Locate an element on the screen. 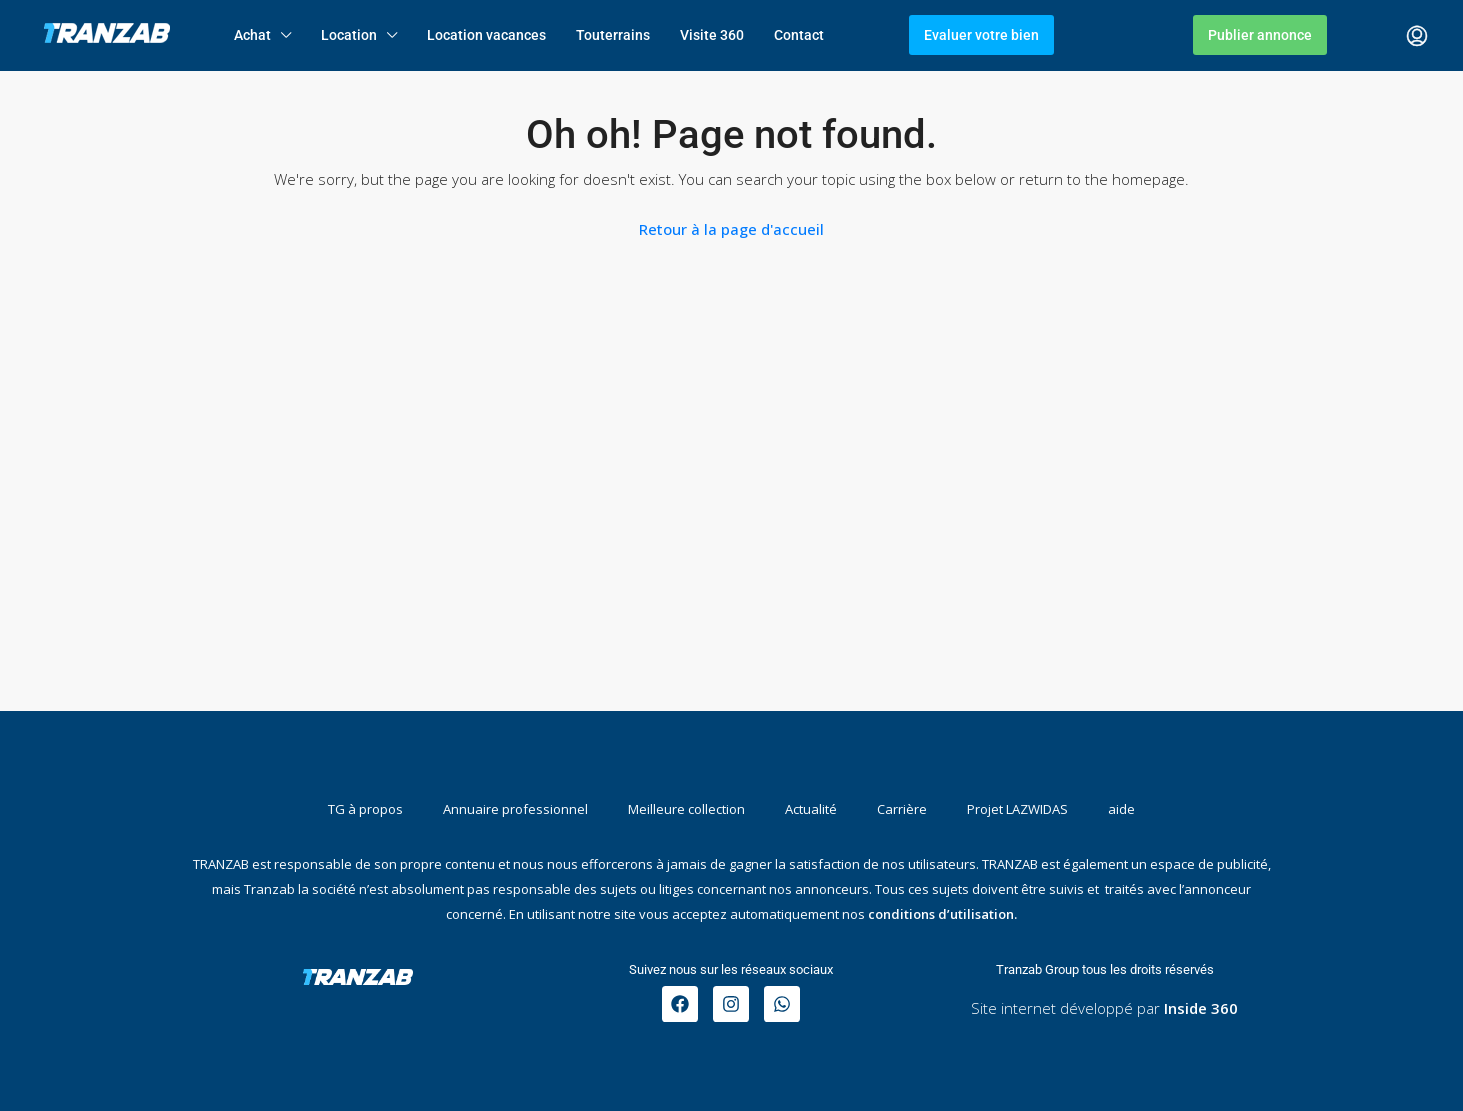 The image size is (1463, 1111). conditions d’utilisation. is located at coordinates (942, 914).